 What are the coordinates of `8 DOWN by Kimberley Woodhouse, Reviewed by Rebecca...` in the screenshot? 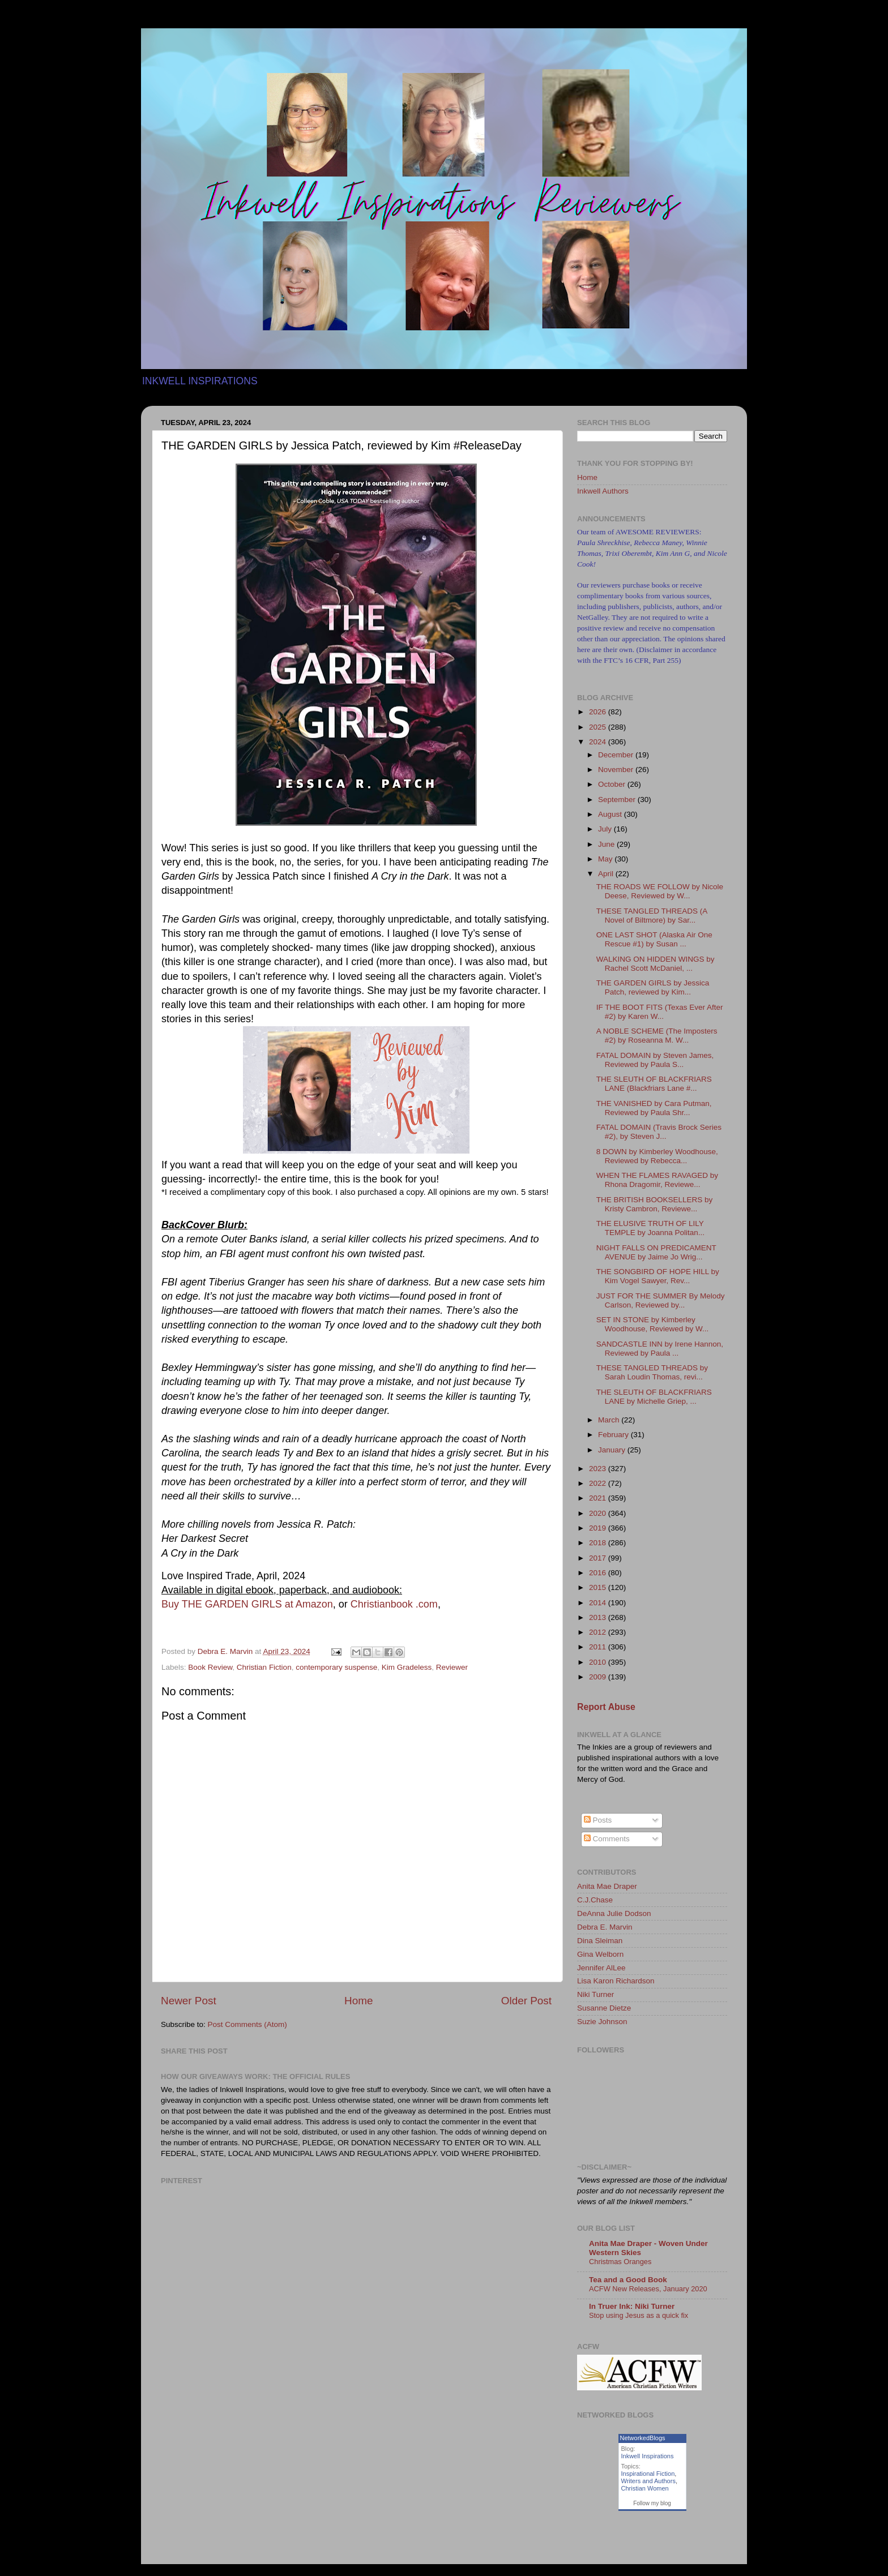 It's located at (657, 1156).